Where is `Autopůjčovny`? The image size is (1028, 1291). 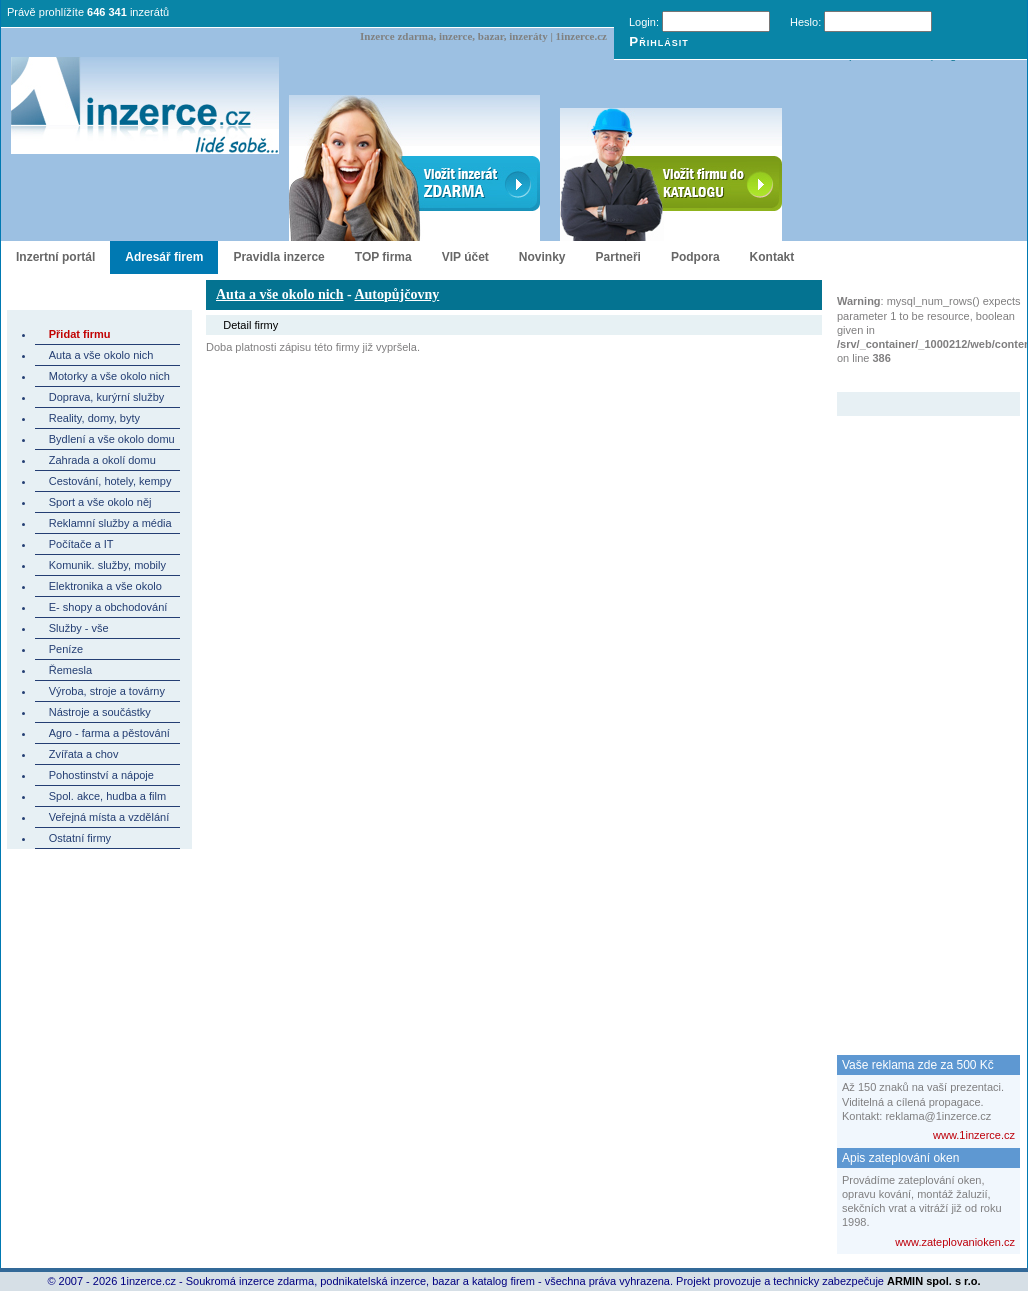
Autopůjčovny is located at coordinates (396, 294).